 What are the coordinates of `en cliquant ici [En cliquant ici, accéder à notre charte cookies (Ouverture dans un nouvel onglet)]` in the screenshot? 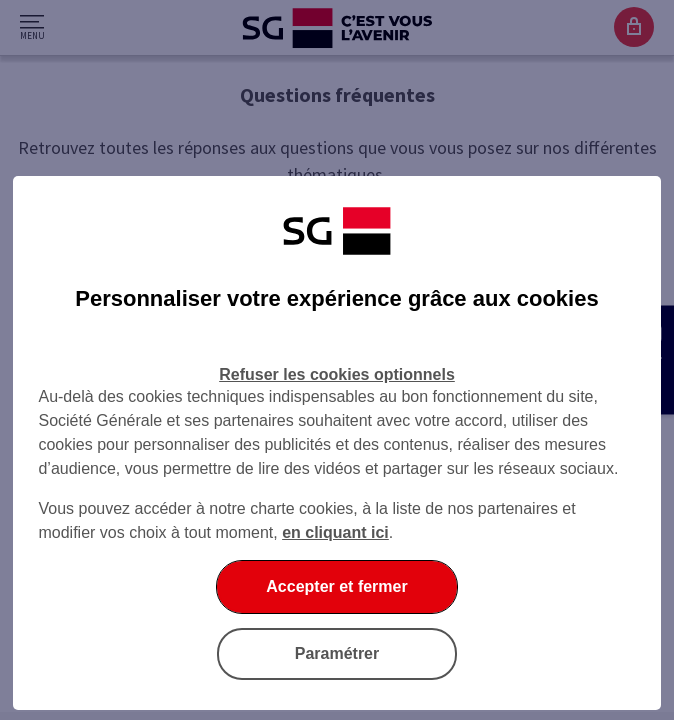 It's located at (335, 532).